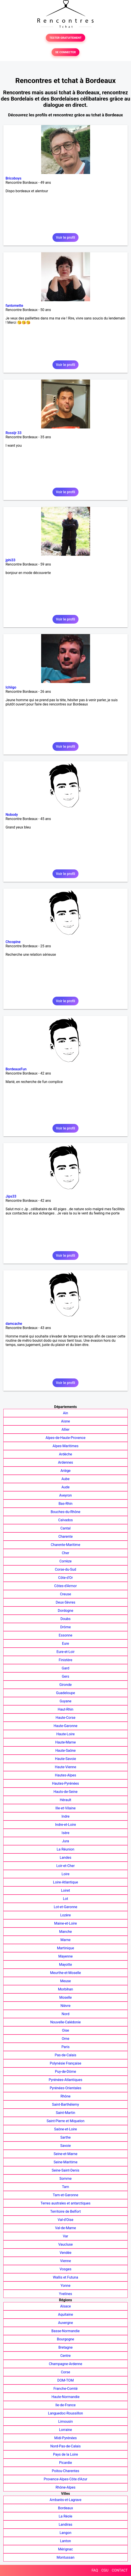  Describe the element at coordinates (65, 2446) in the screenshot. I see `Nord-Pas-de-Calais` at that location.